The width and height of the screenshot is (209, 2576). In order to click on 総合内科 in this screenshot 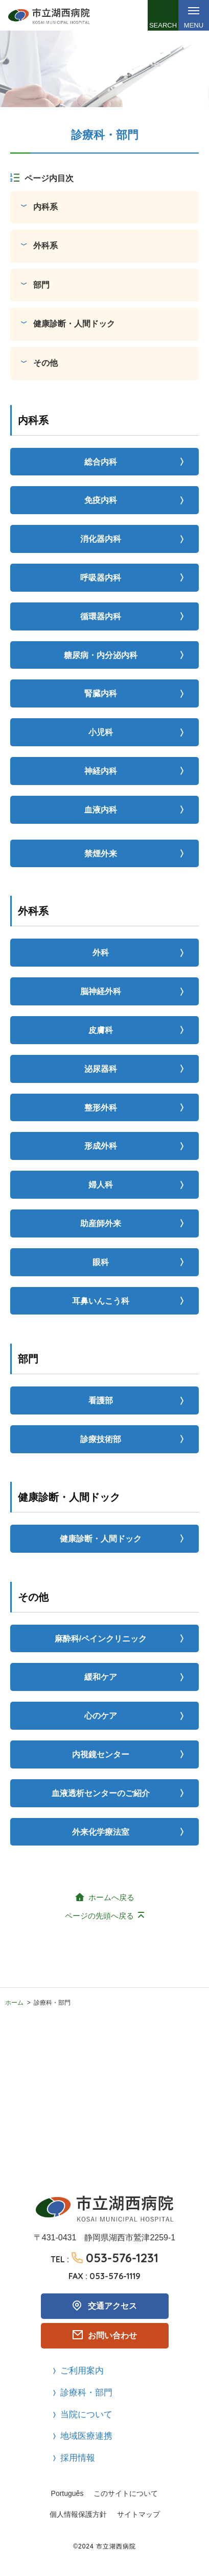, I will do `click(100, 462)`.